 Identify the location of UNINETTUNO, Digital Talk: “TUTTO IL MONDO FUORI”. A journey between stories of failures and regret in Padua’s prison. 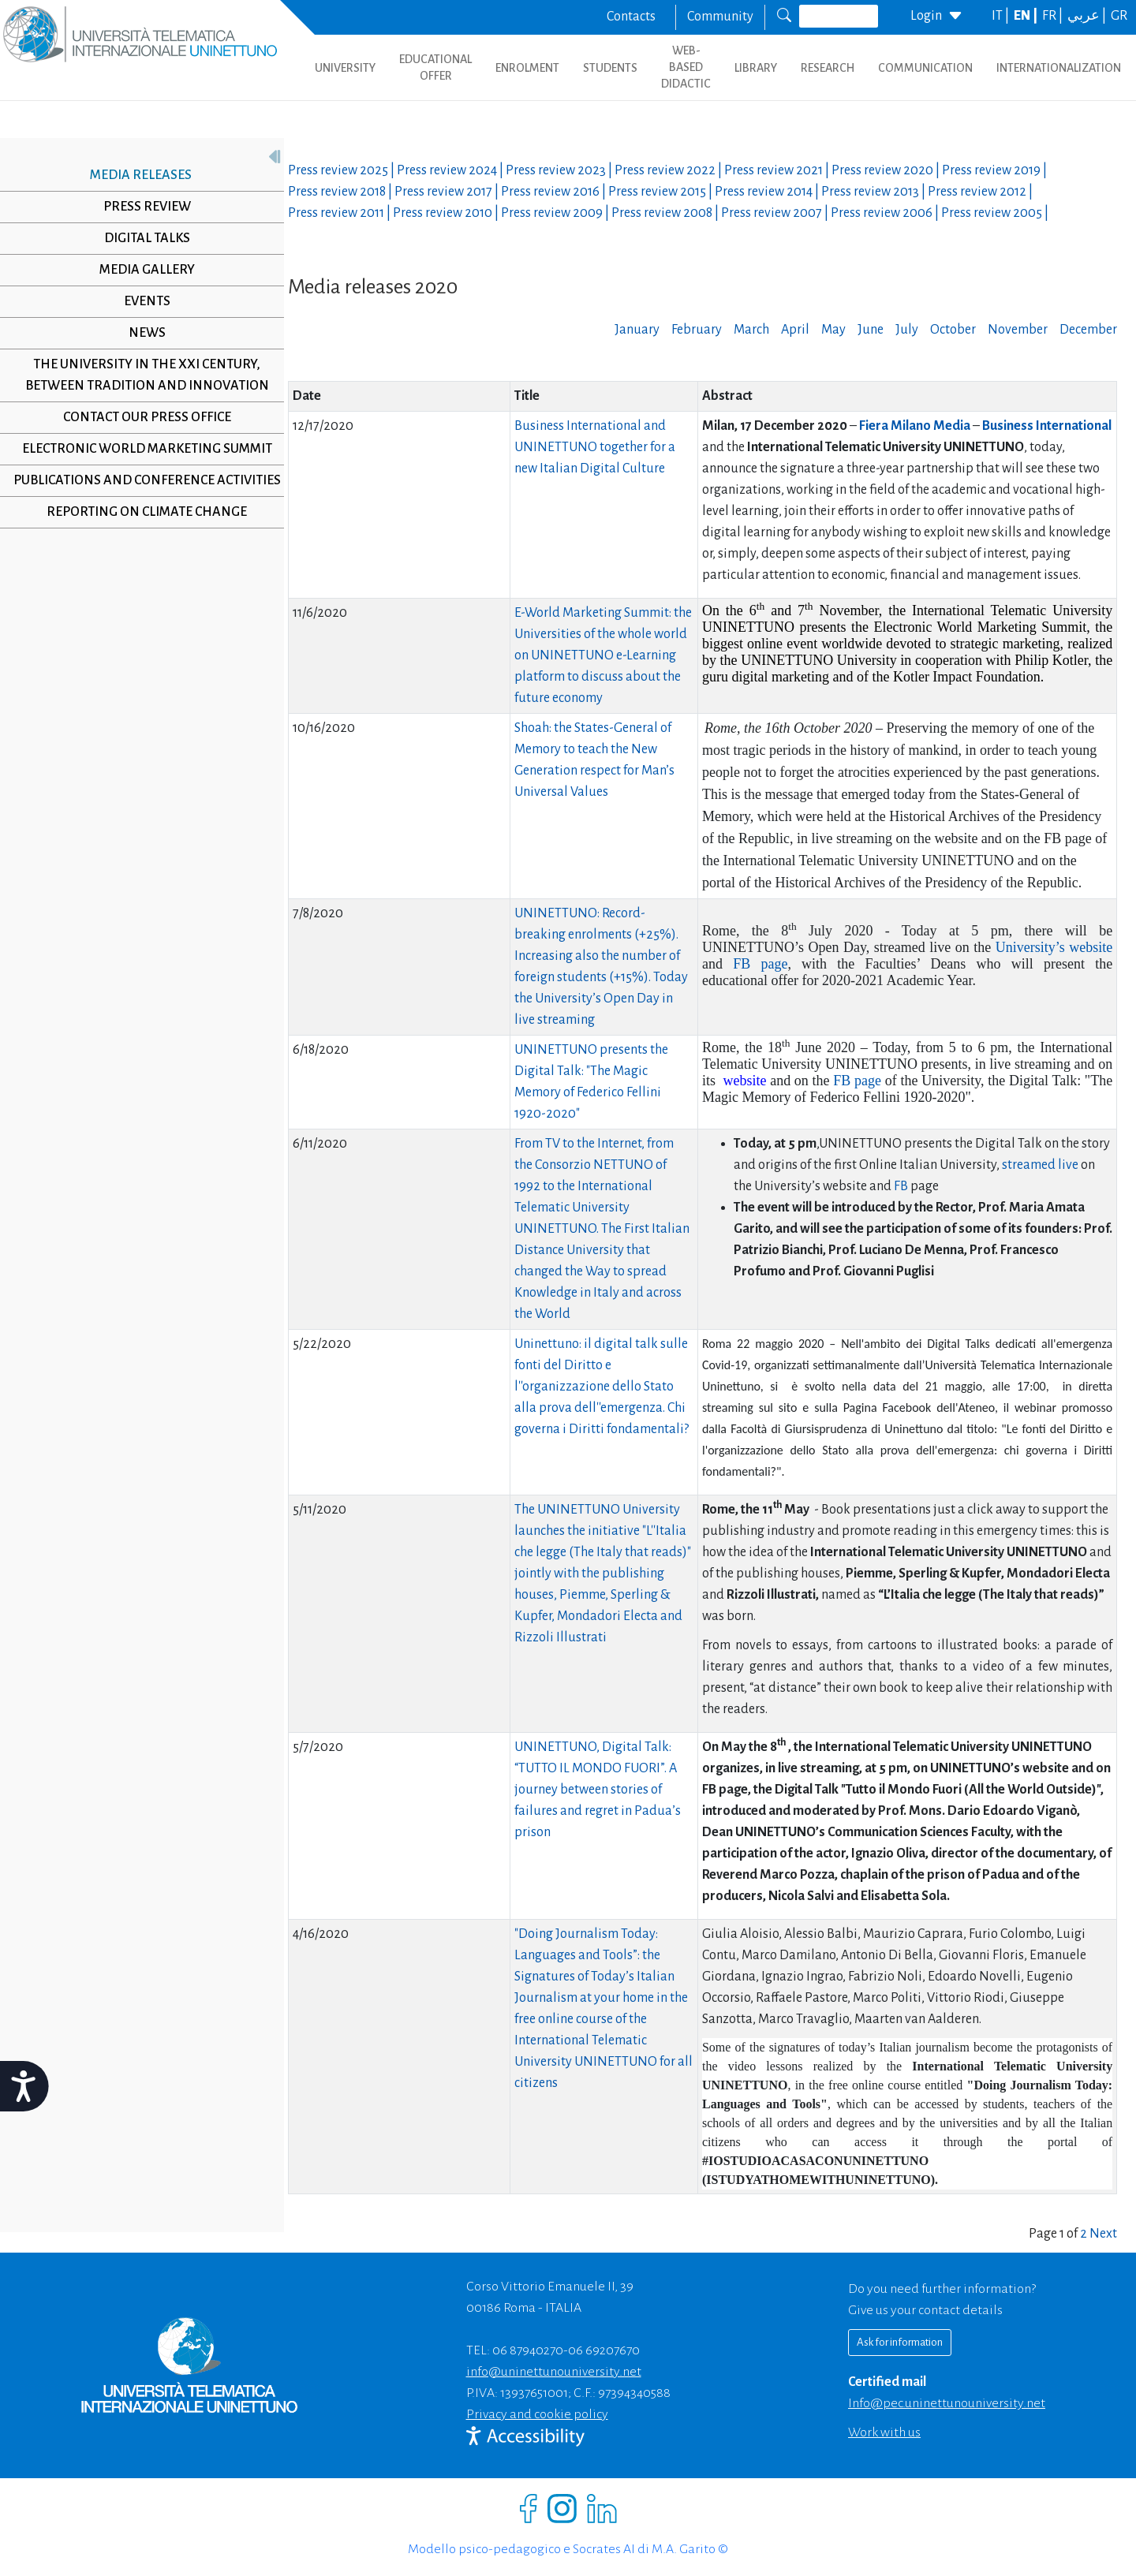
(597, 1789).